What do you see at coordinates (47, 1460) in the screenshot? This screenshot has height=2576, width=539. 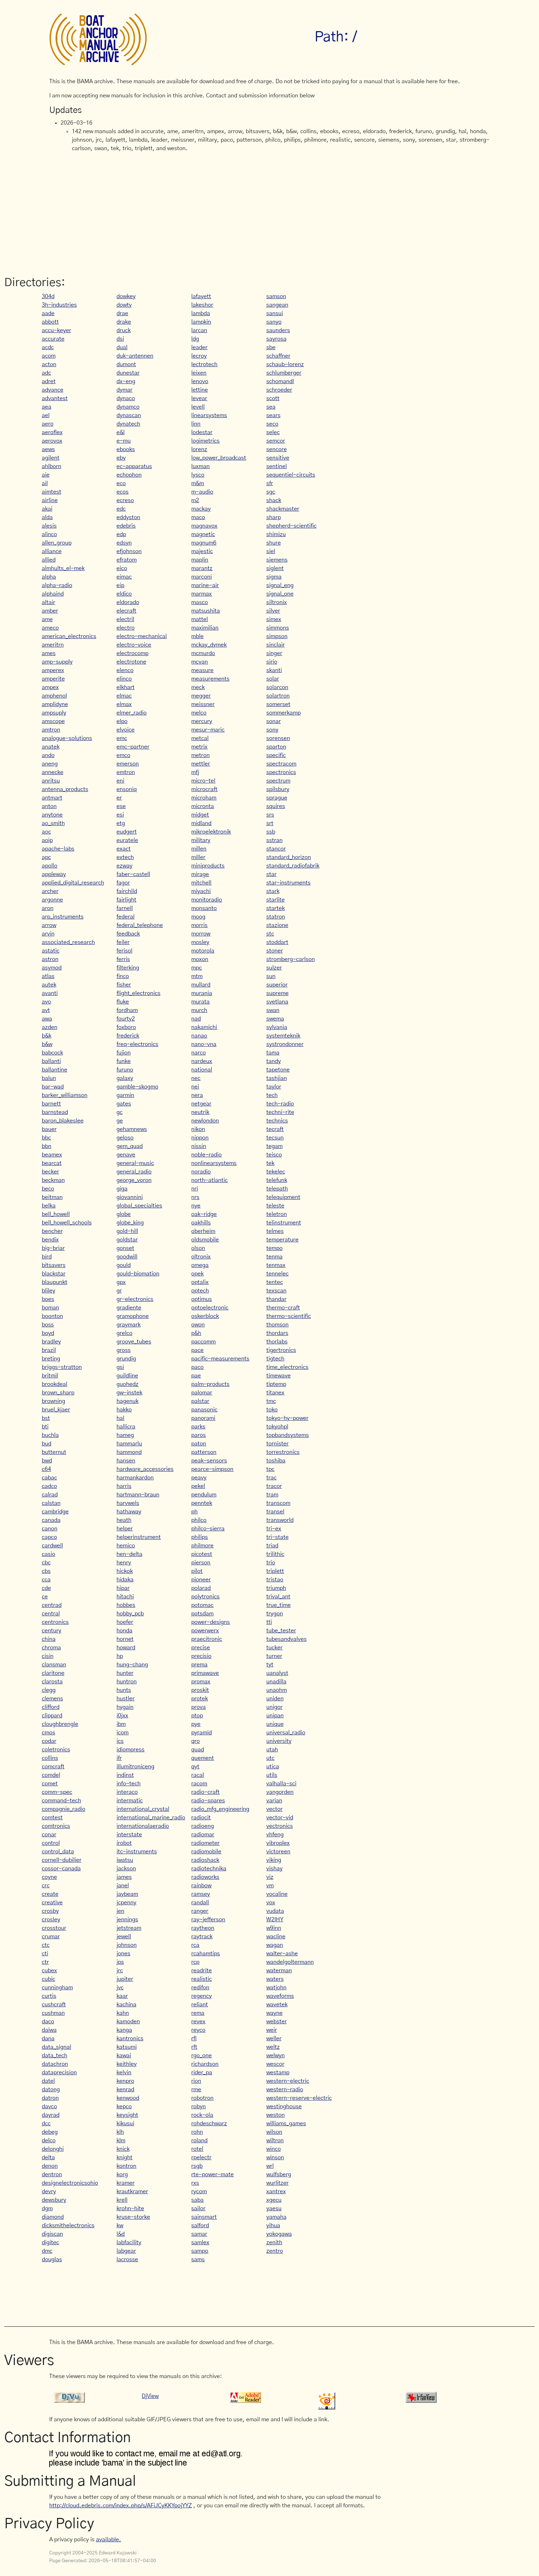 I see `bwd` at bounding box center [47, 1460].